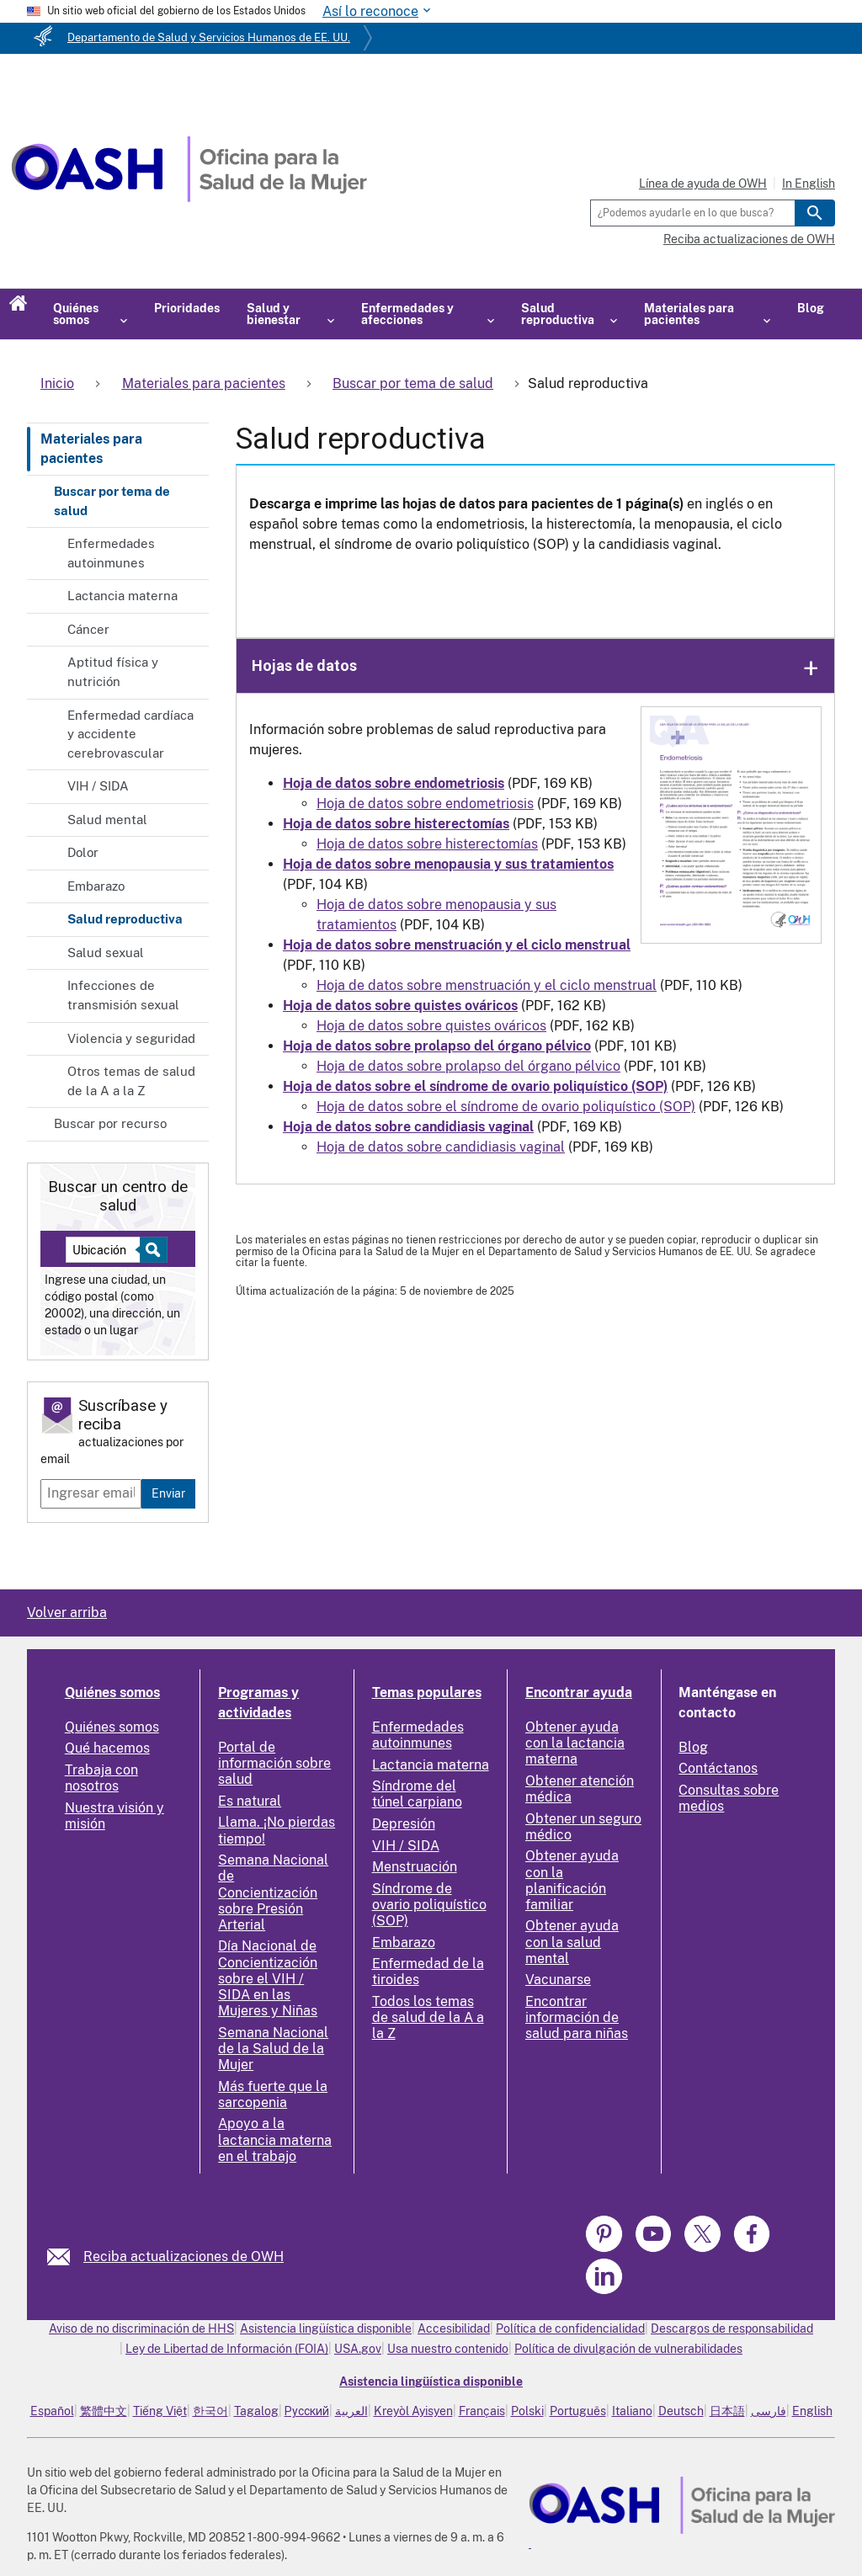  What do you see at coordinates (101, 1778) in the screenshot?
I see `Trabaja con nosotros` at bounding box center [101, 1778].